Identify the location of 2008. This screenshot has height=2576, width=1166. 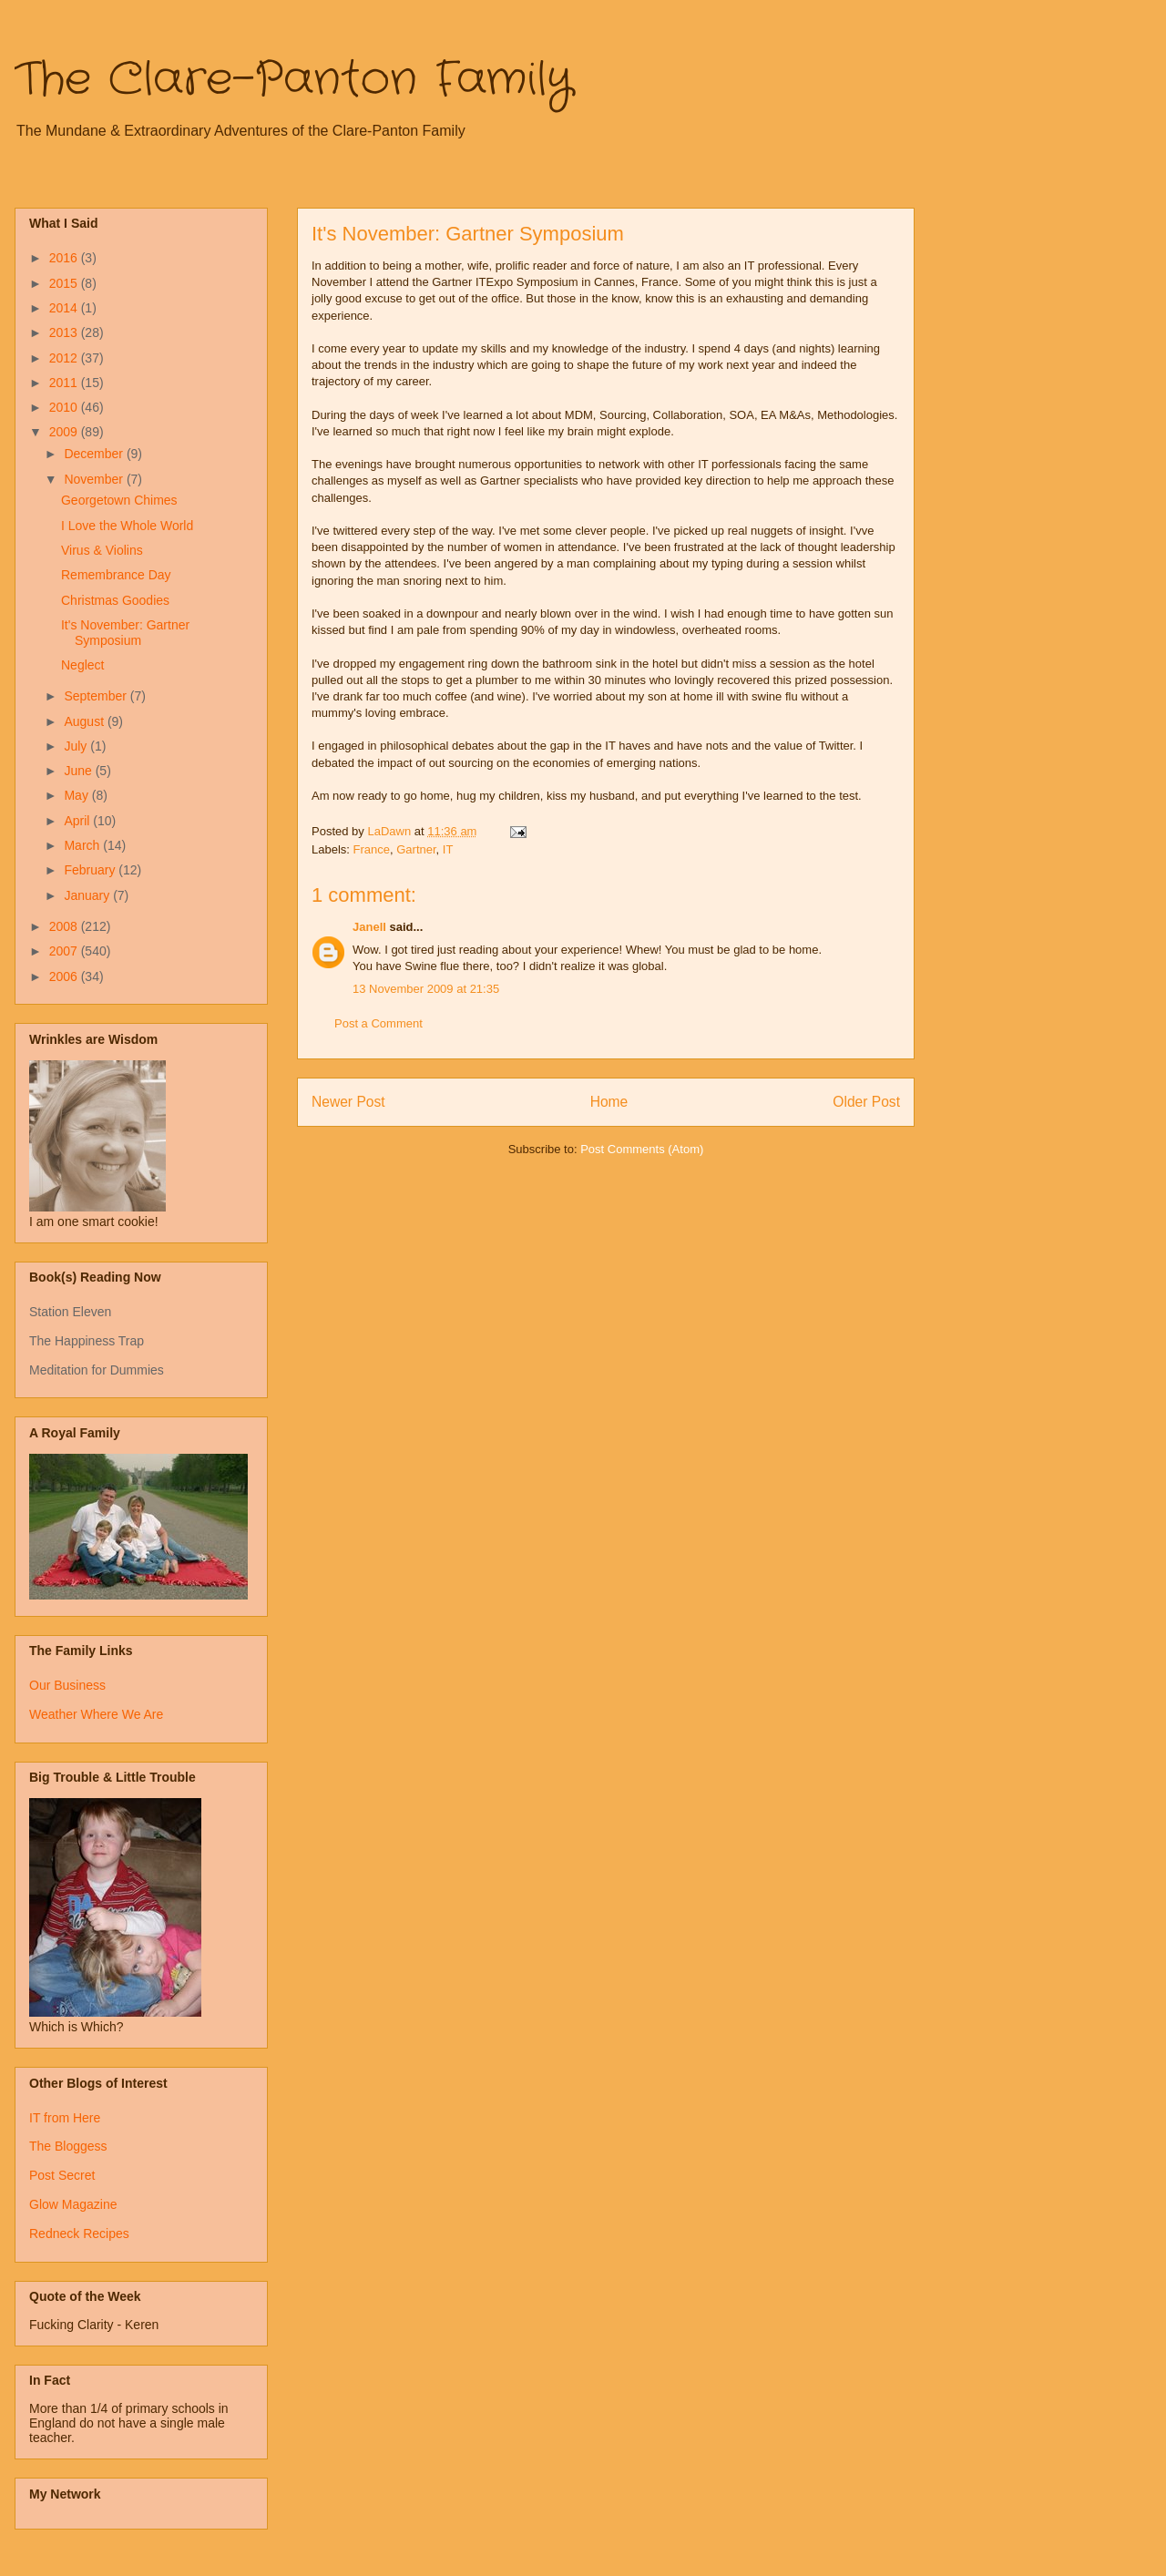
(65, 926).